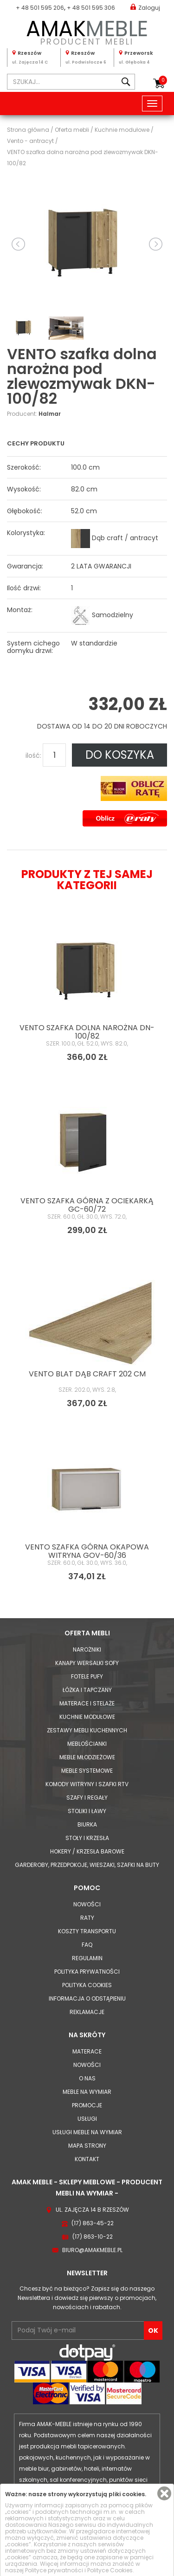 The height and width of the screenshot is (2576, 174). What do you see at coordinates (87, 1945) in the screenshot?
I see `FAQ` at bounding box center [87, 1945].